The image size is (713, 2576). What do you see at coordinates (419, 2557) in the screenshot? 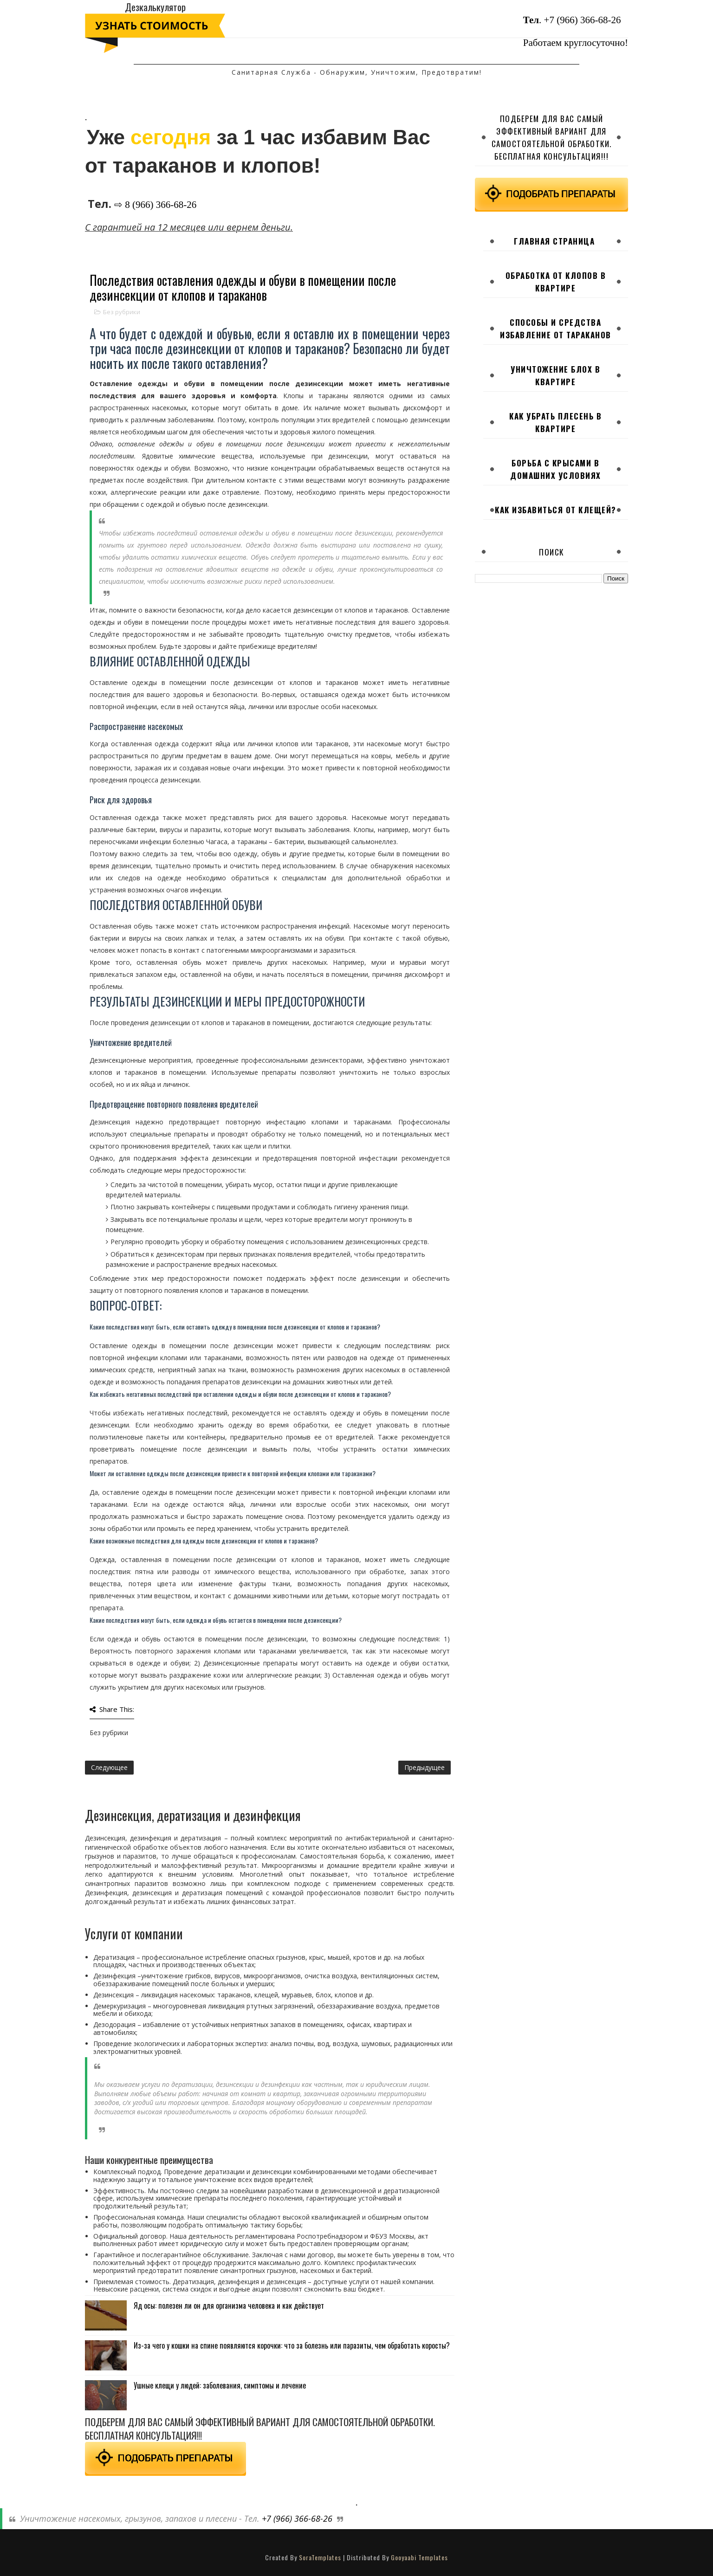
I see `Gooyaabi Templates` at bounding box center [419, 2557].